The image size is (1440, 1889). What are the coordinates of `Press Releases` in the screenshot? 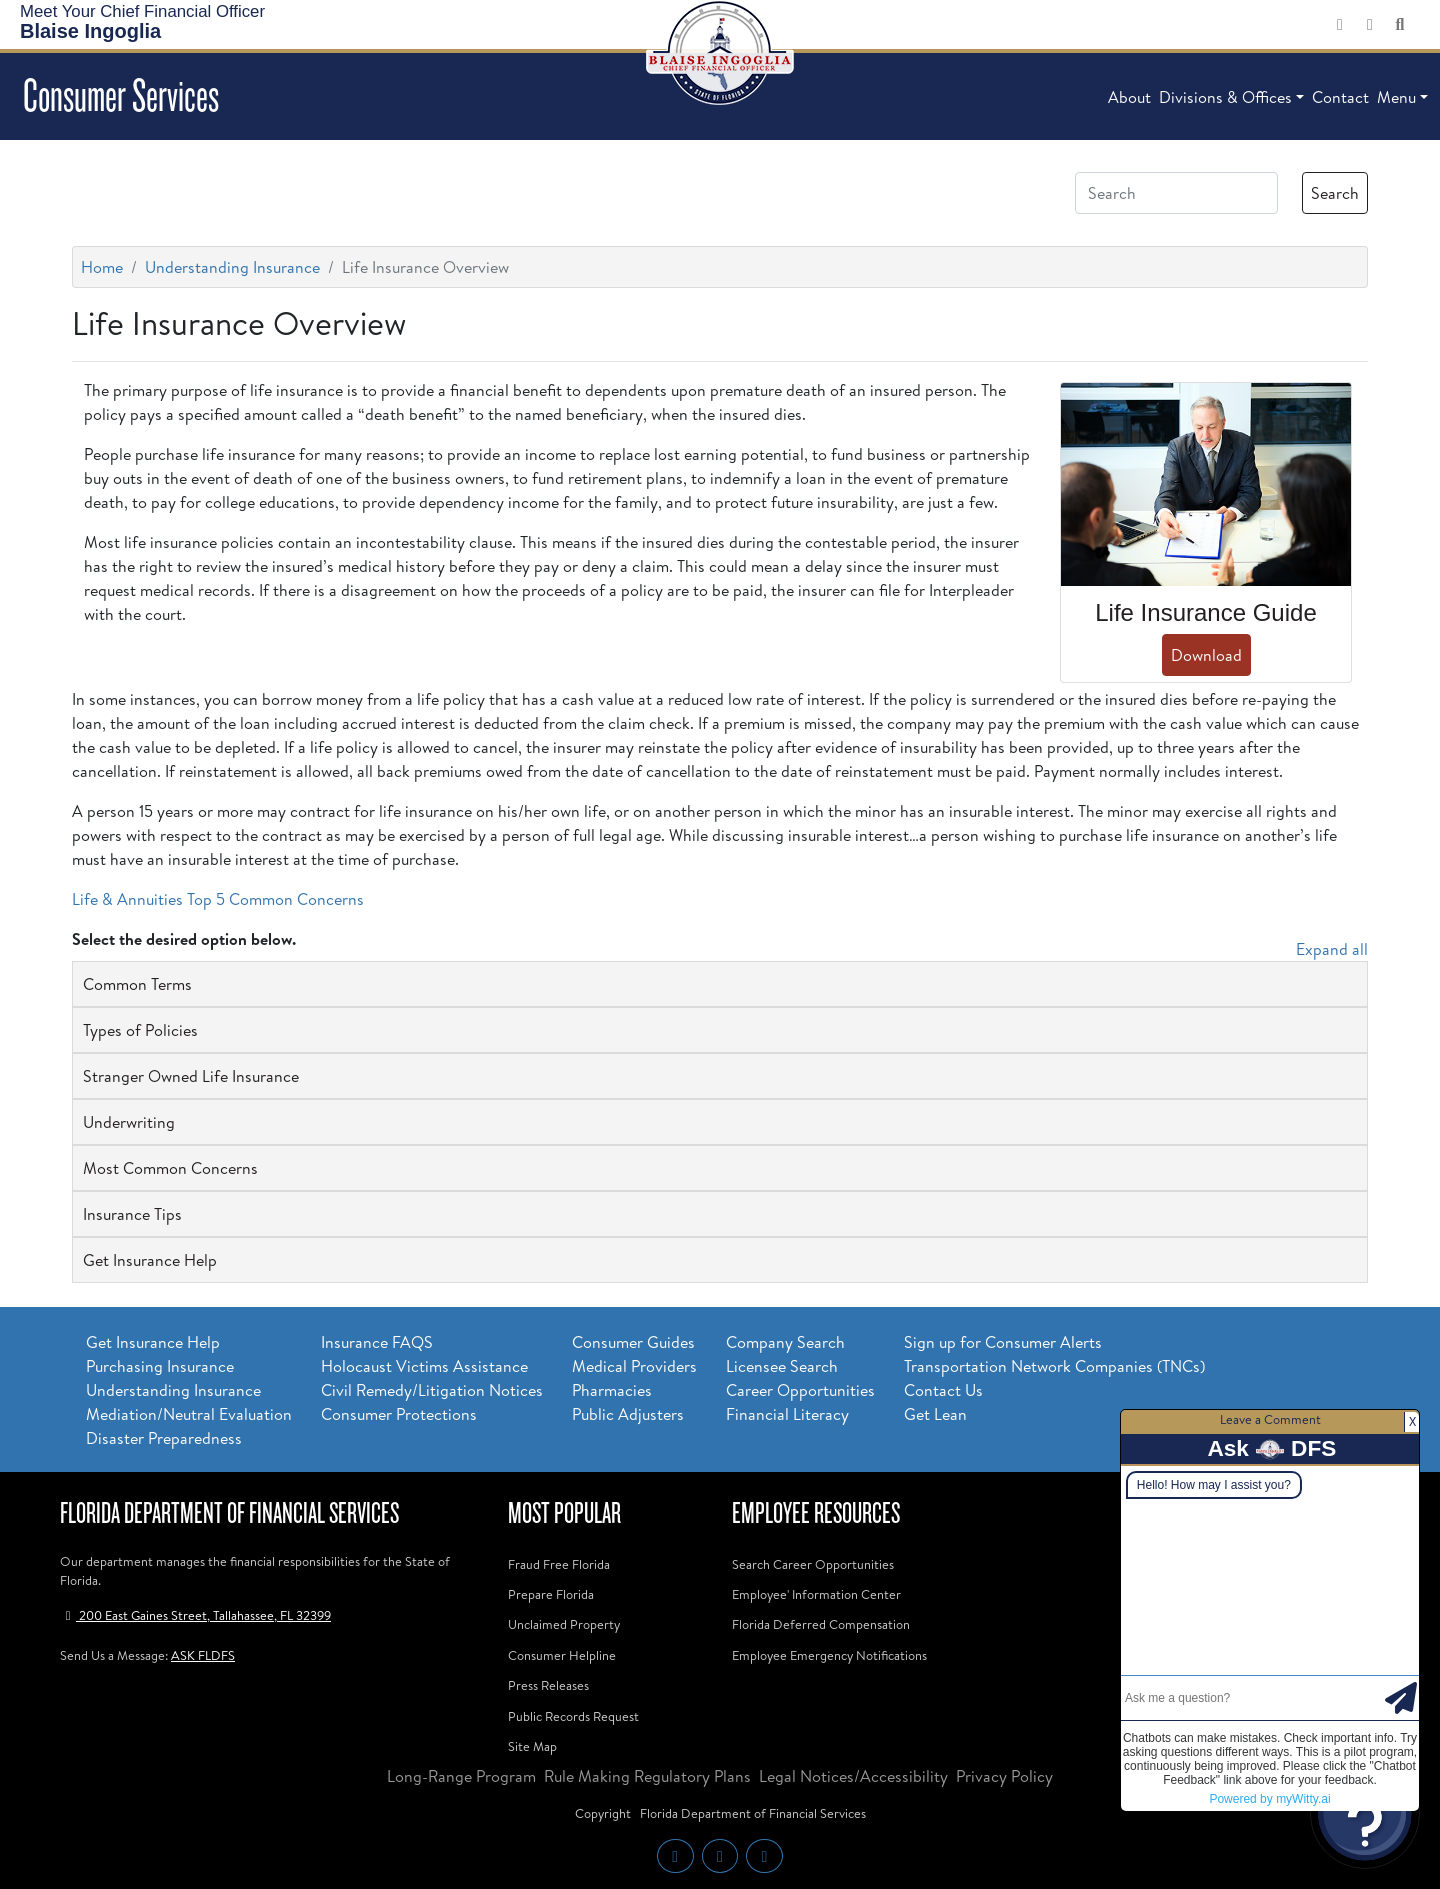 It's located at (548, 1685).